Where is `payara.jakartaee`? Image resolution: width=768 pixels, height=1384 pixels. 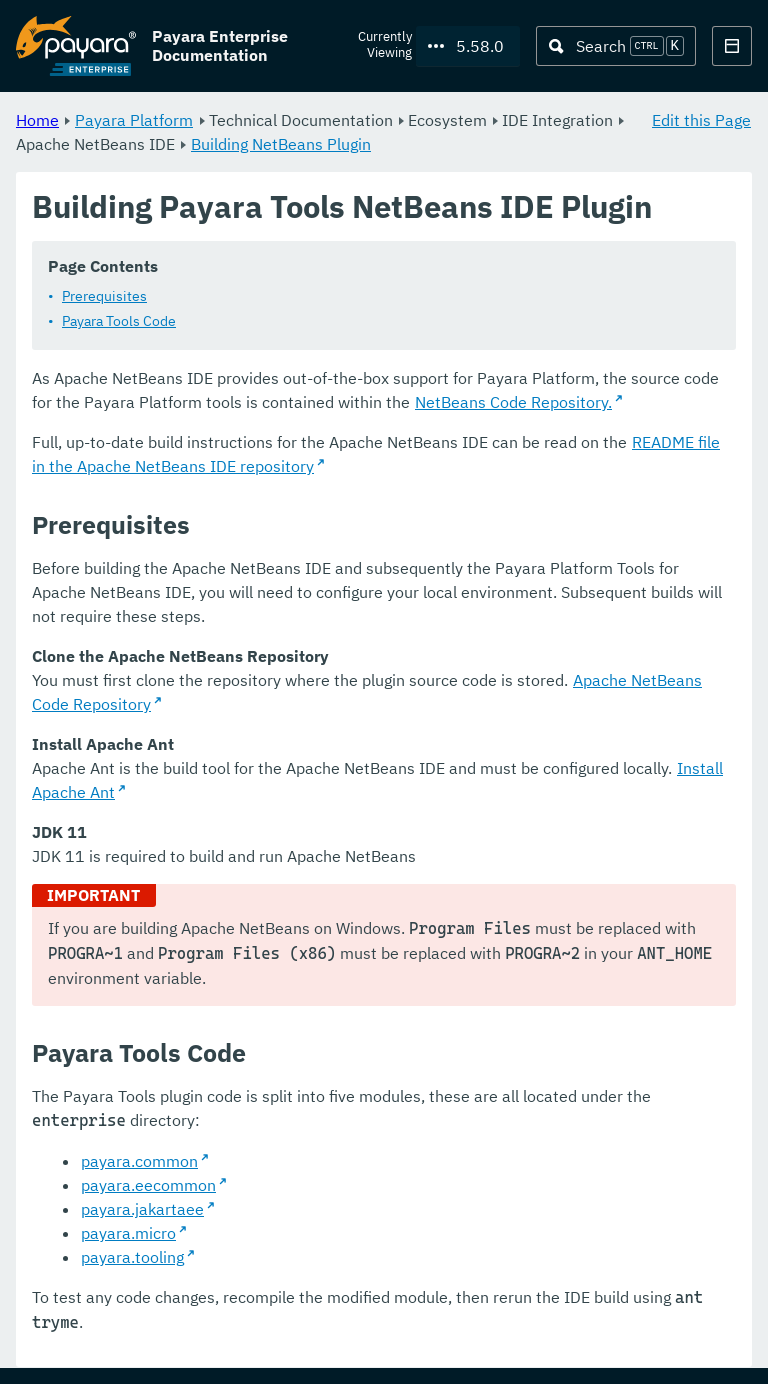 payara.jakartaee is located at coordinates (142, 1210).